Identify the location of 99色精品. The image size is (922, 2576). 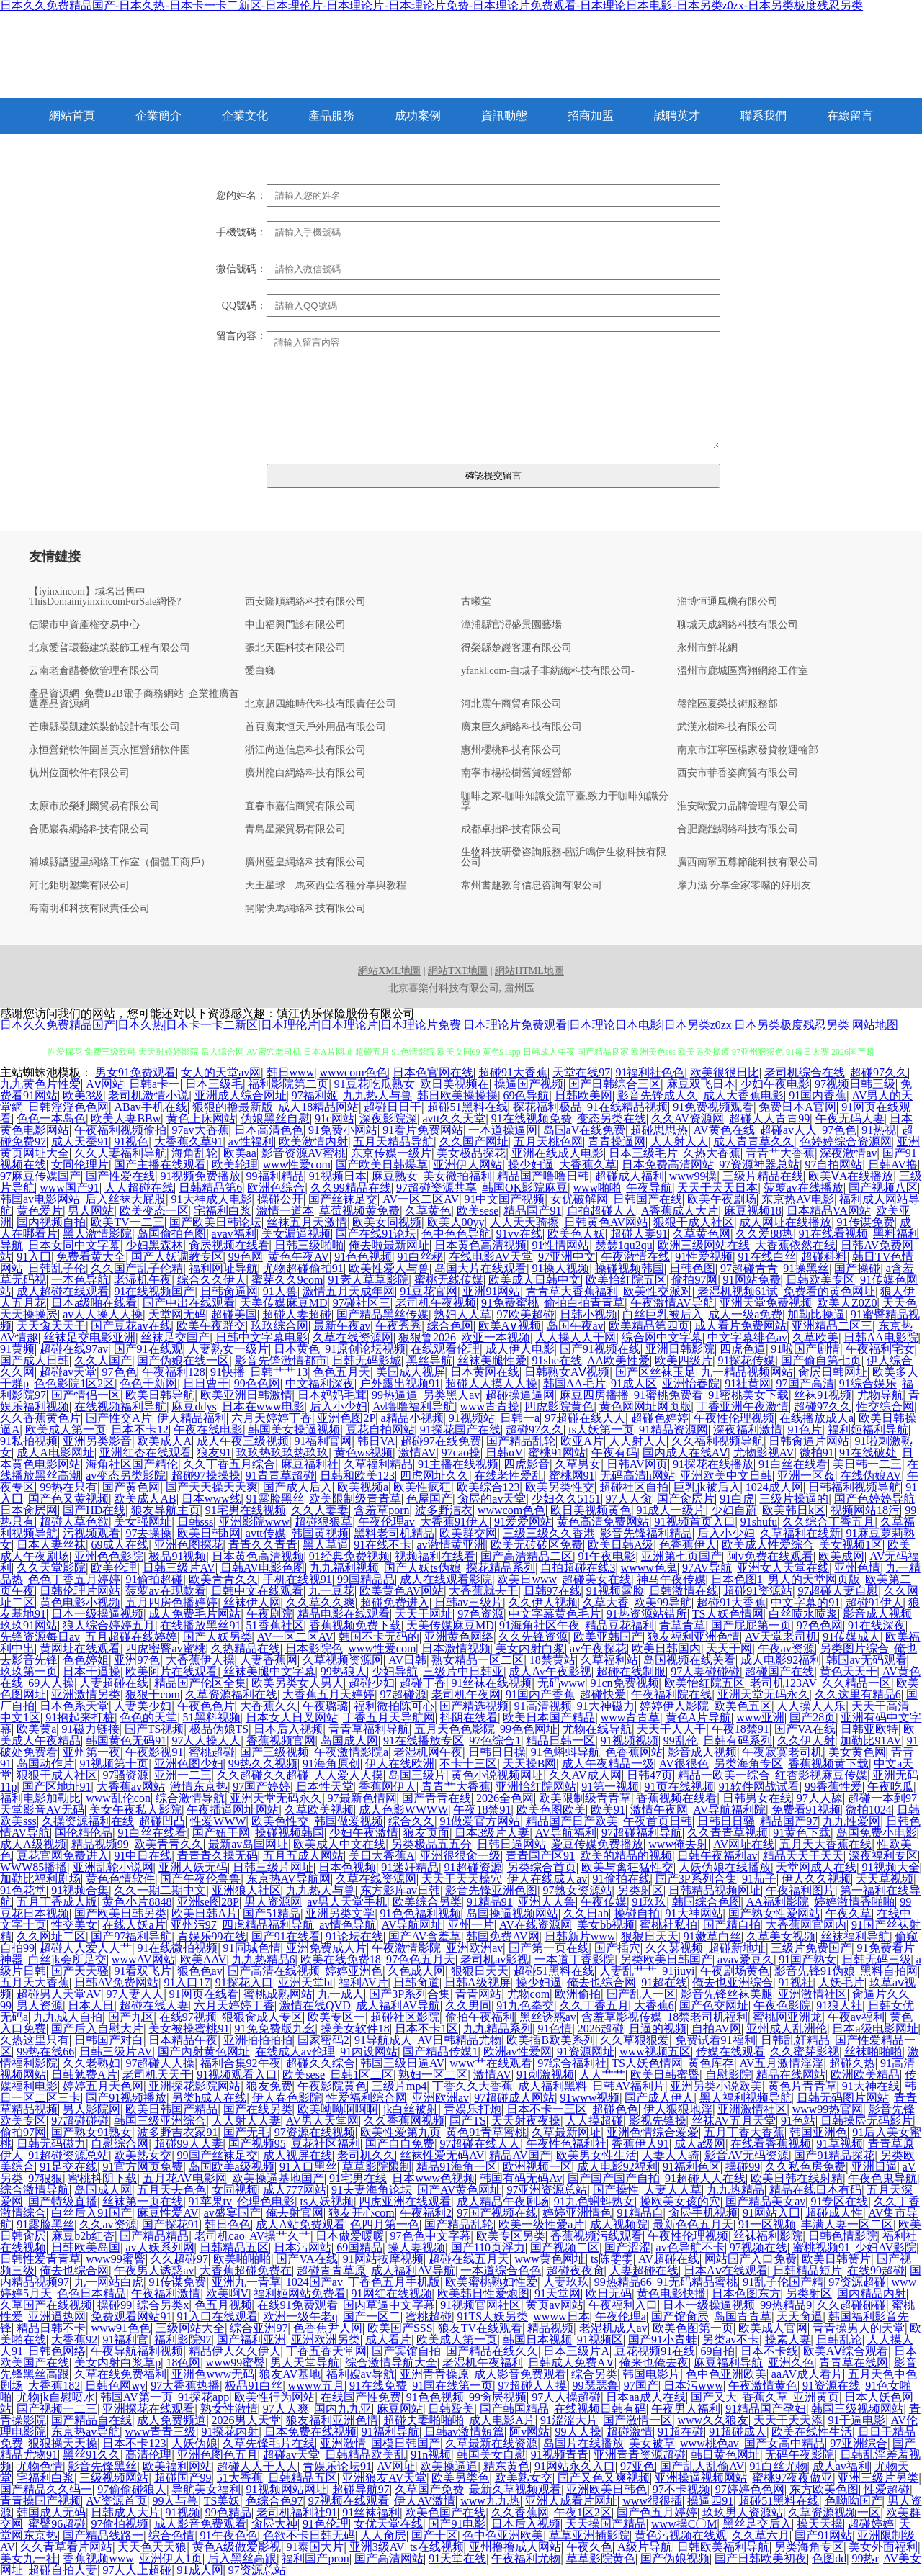
(228, 2512).